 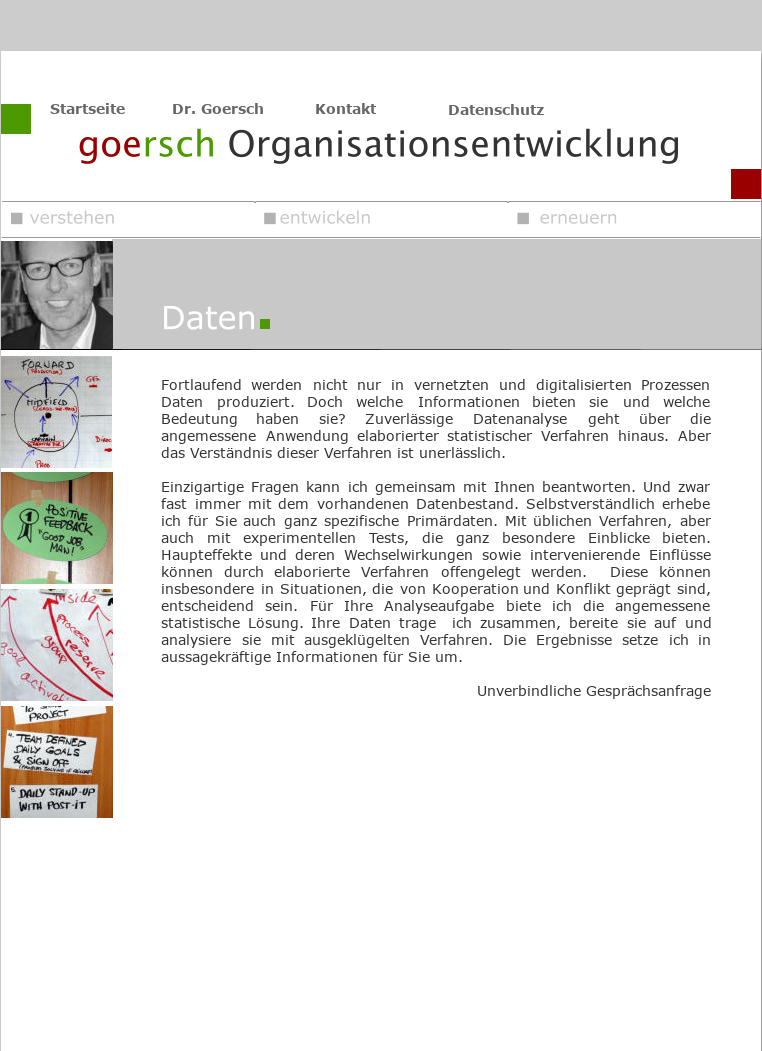 What do you see at coordinates (594, 690) in the screenshot?
I see `Unverbindliche Gesprächsanfrage` at bounding box center [594, 690].